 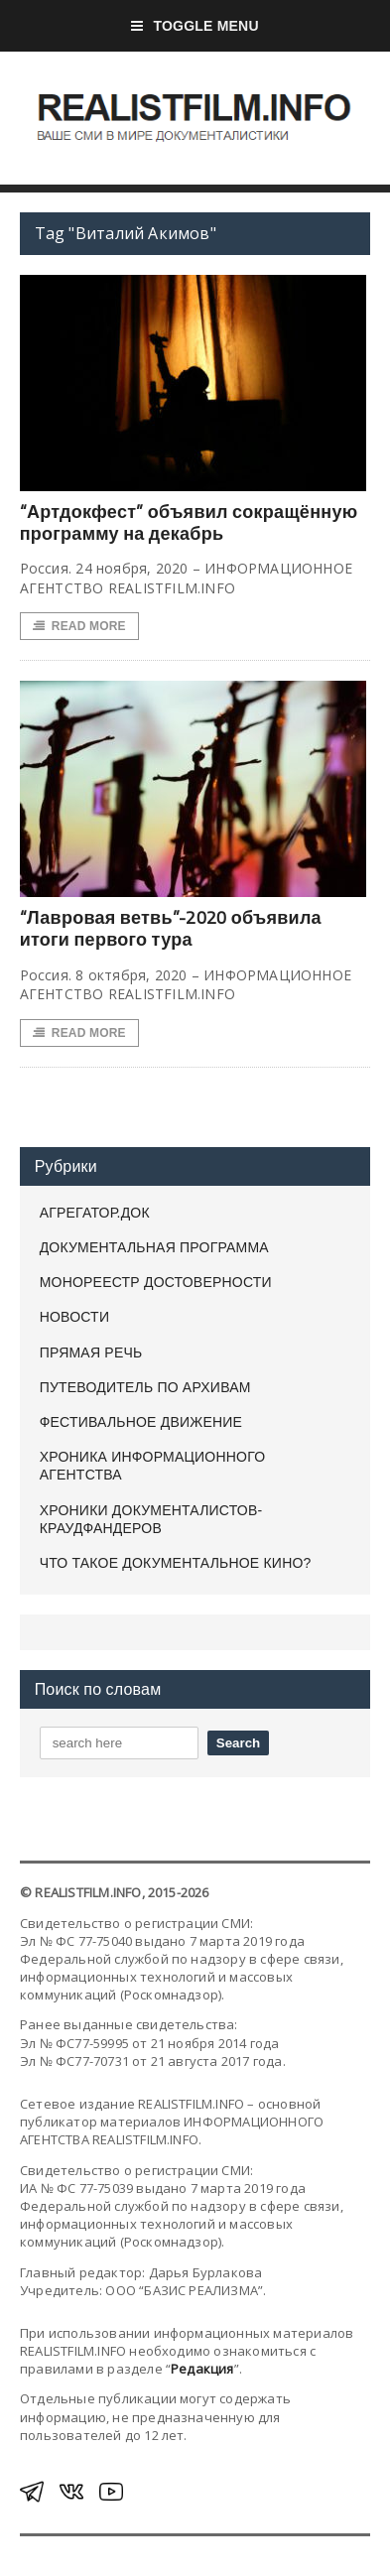 I want to click on ПУТЕВОДИТЕЛЬ ПО АРХИВАМ, so click(x=145, y=1387).